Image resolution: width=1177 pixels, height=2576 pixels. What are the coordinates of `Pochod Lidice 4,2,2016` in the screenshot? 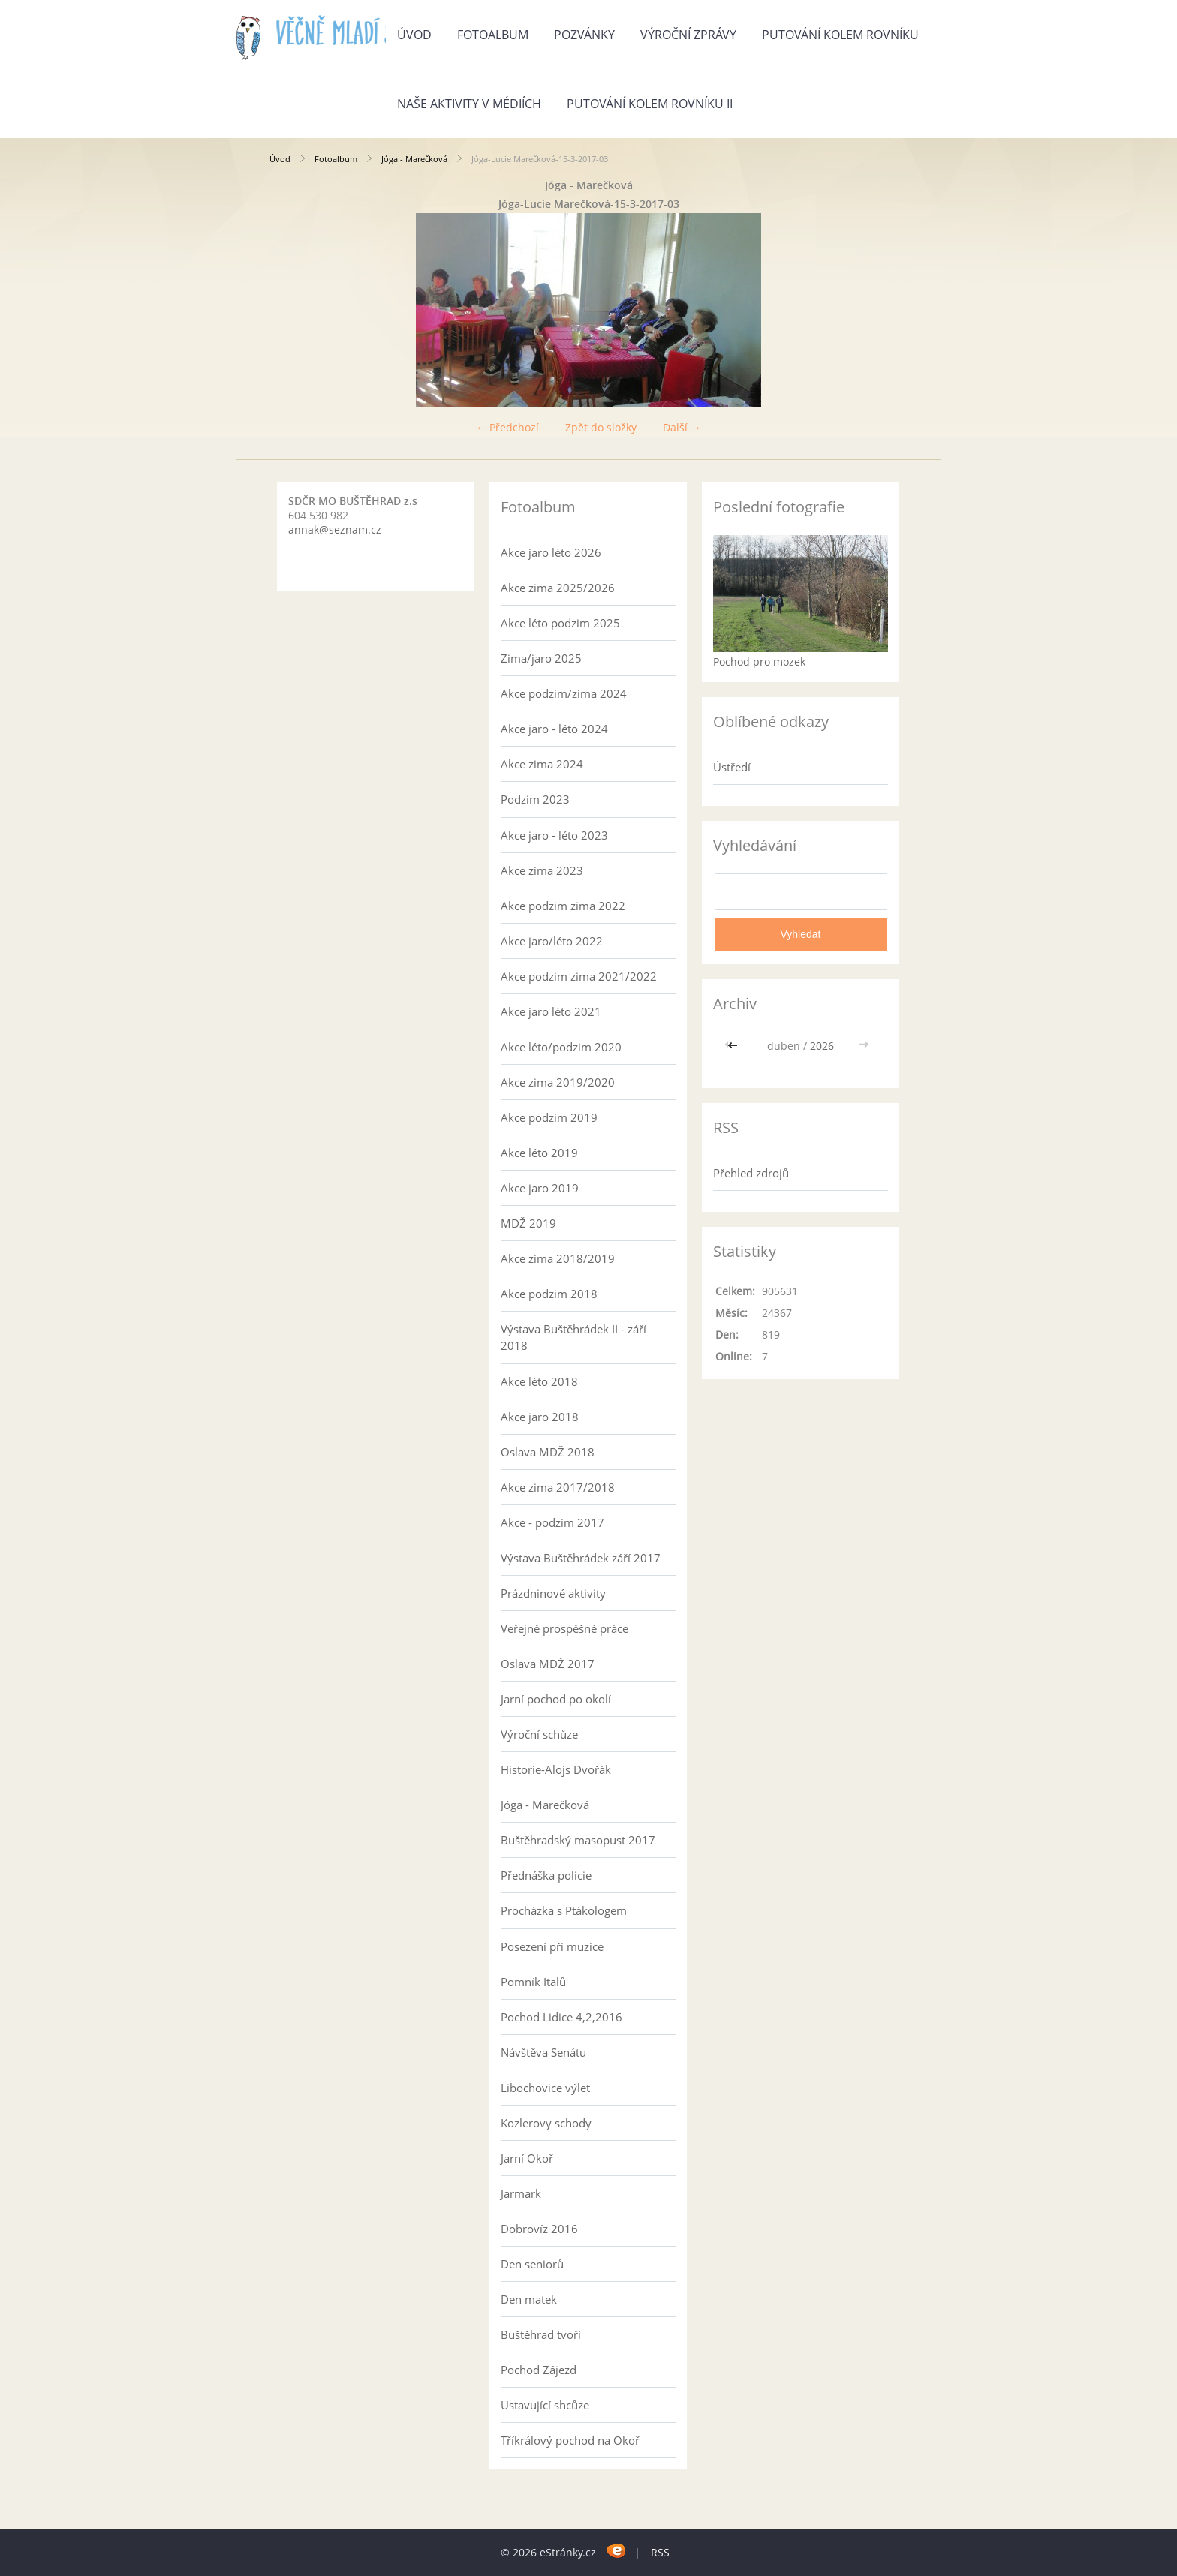 It's located at (561, 2016).